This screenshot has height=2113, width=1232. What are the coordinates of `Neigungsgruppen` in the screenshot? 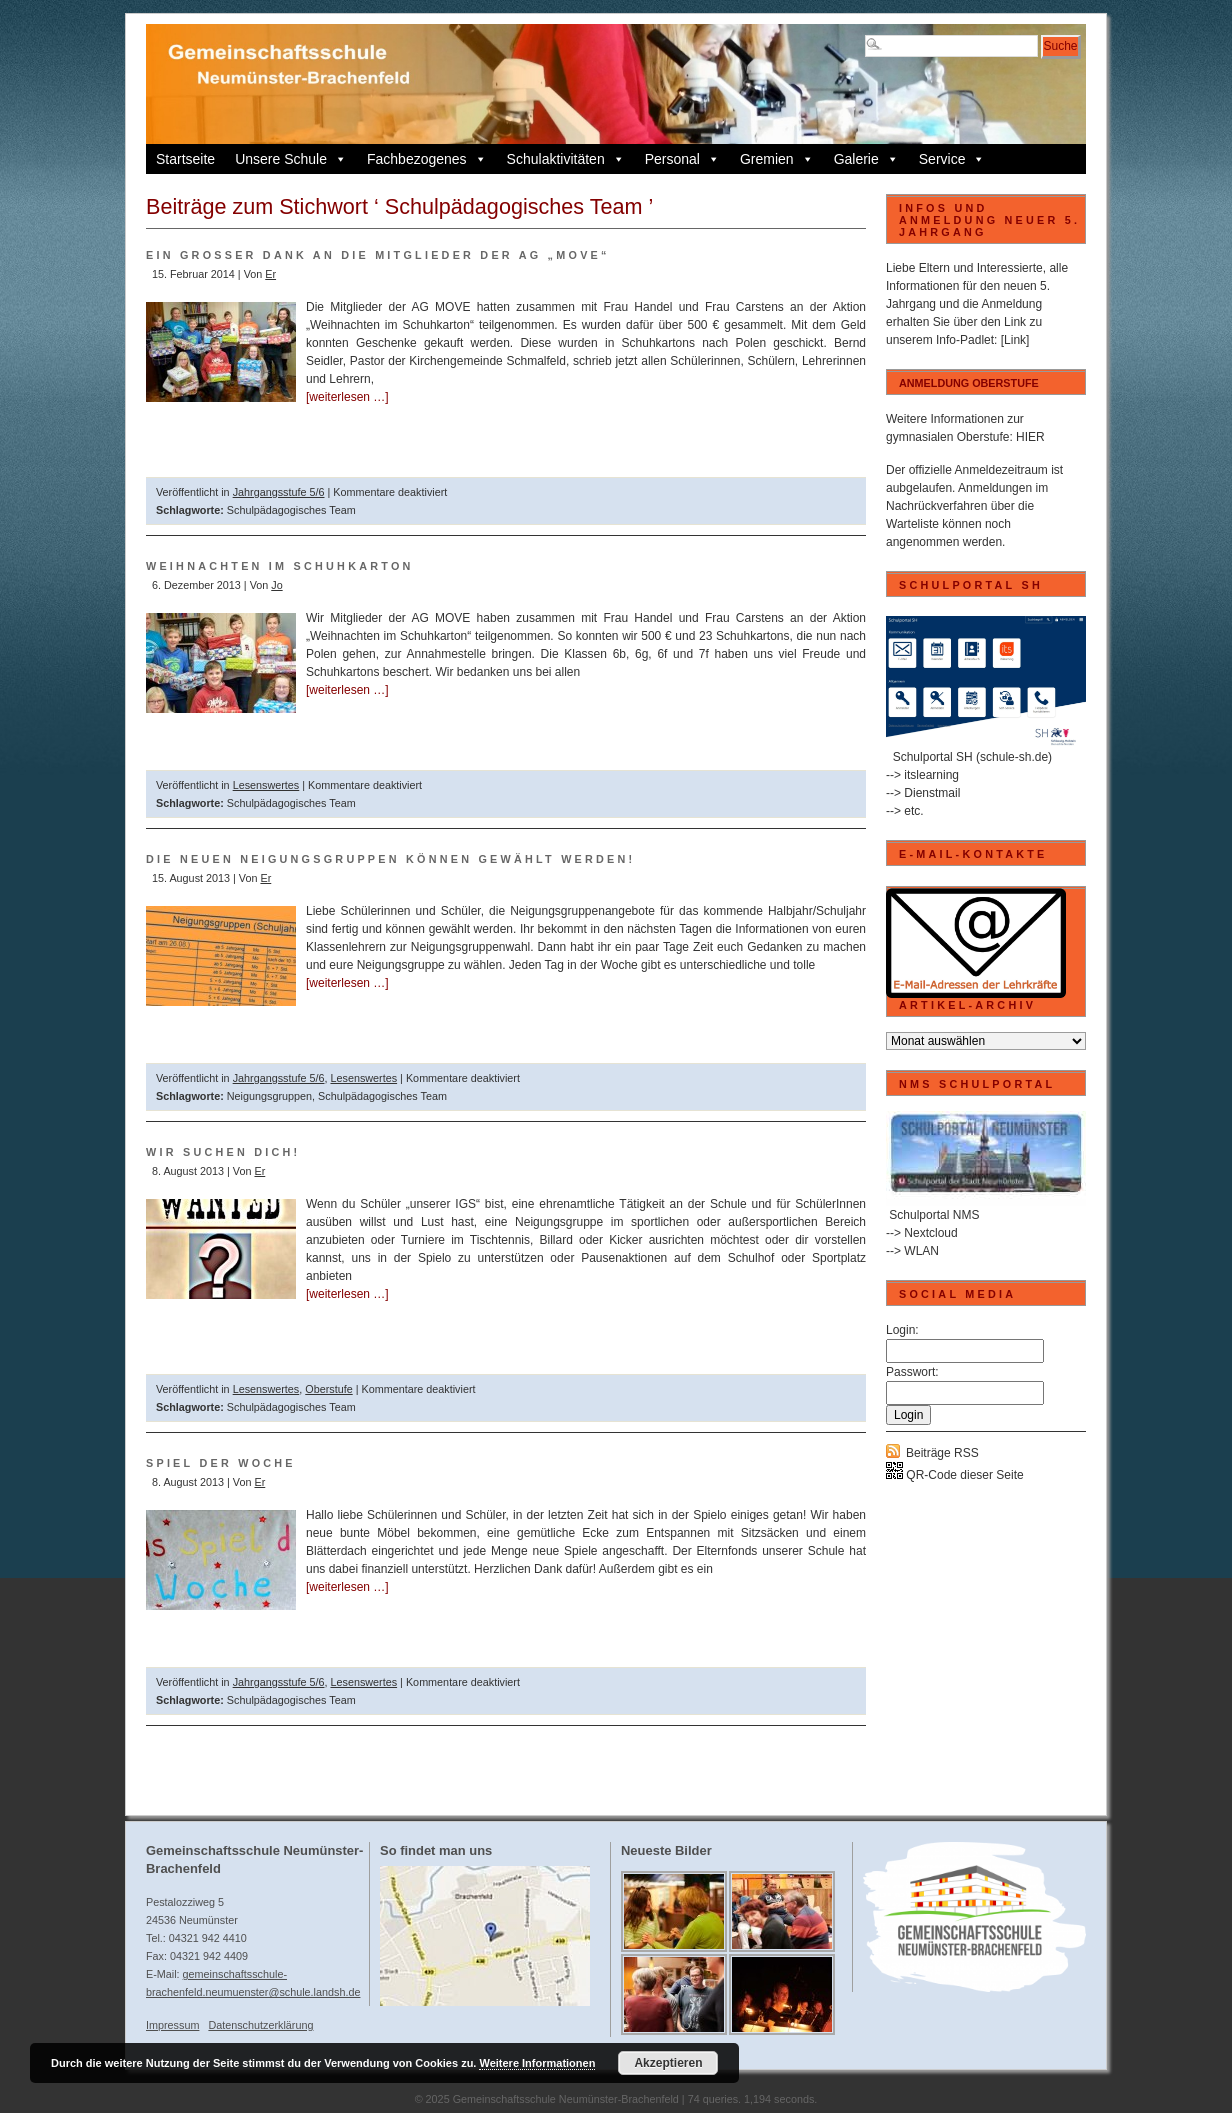 It's located at (269, 1096).